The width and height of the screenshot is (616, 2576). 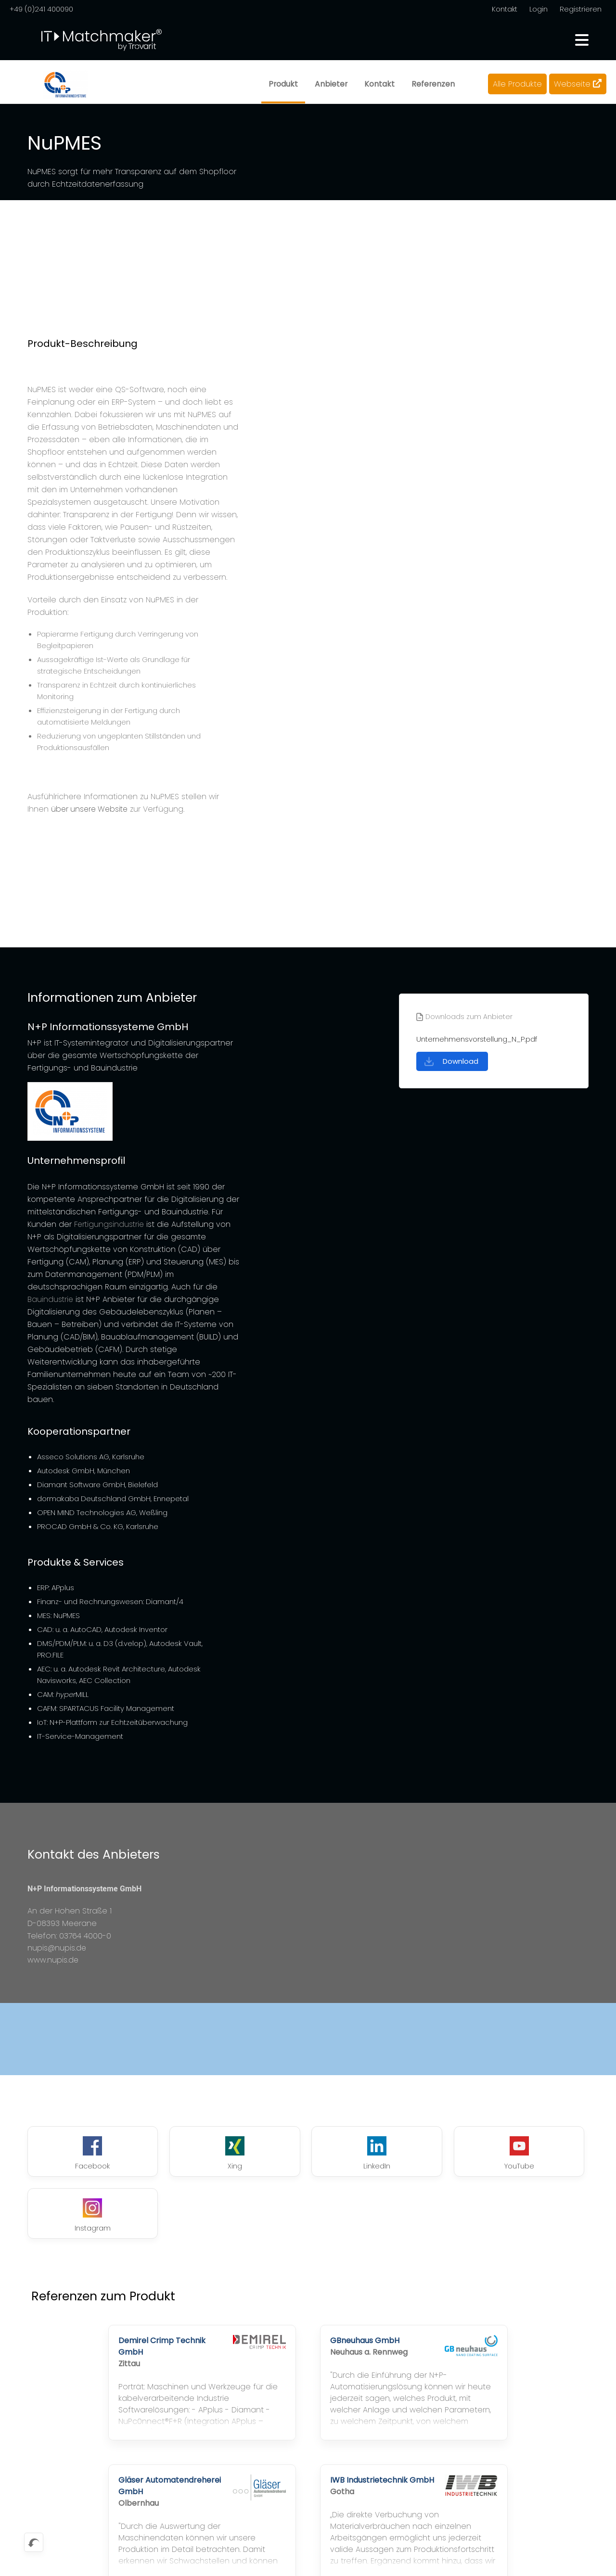 What do you see at coordinates (42, 9) in the screenshot?
I see `+49 (0)241 400090` at bounding box center [42, 9].